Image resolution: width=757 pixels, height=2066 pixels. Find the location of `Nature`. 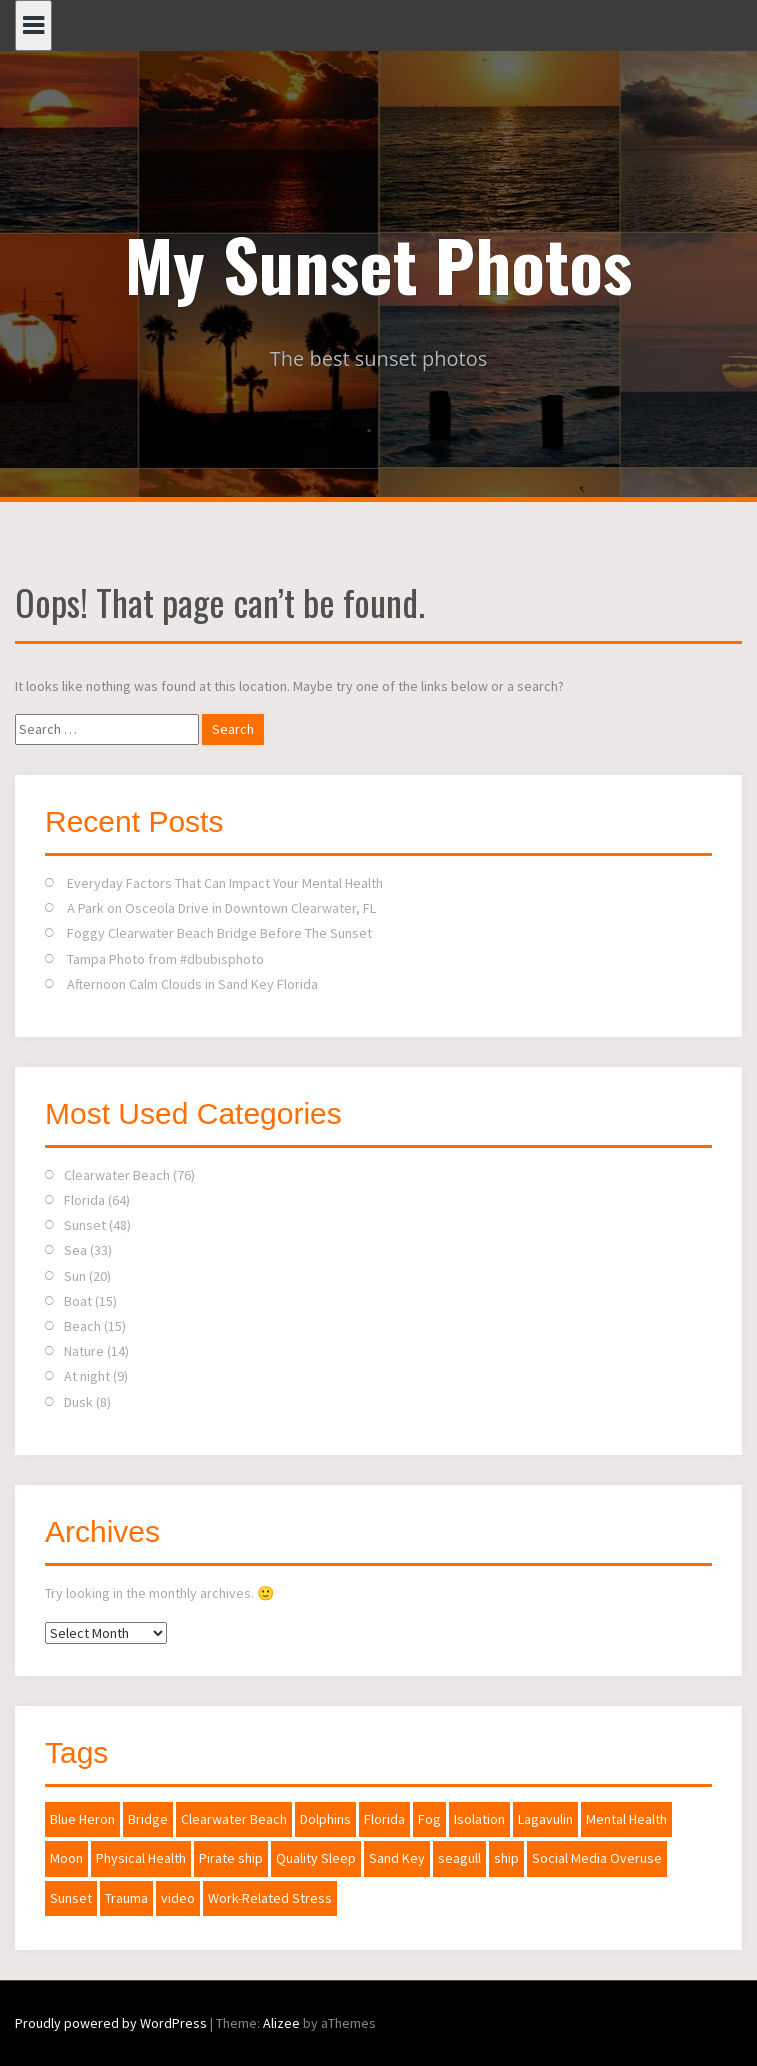

Nature is located at coordinates (84, 1351).